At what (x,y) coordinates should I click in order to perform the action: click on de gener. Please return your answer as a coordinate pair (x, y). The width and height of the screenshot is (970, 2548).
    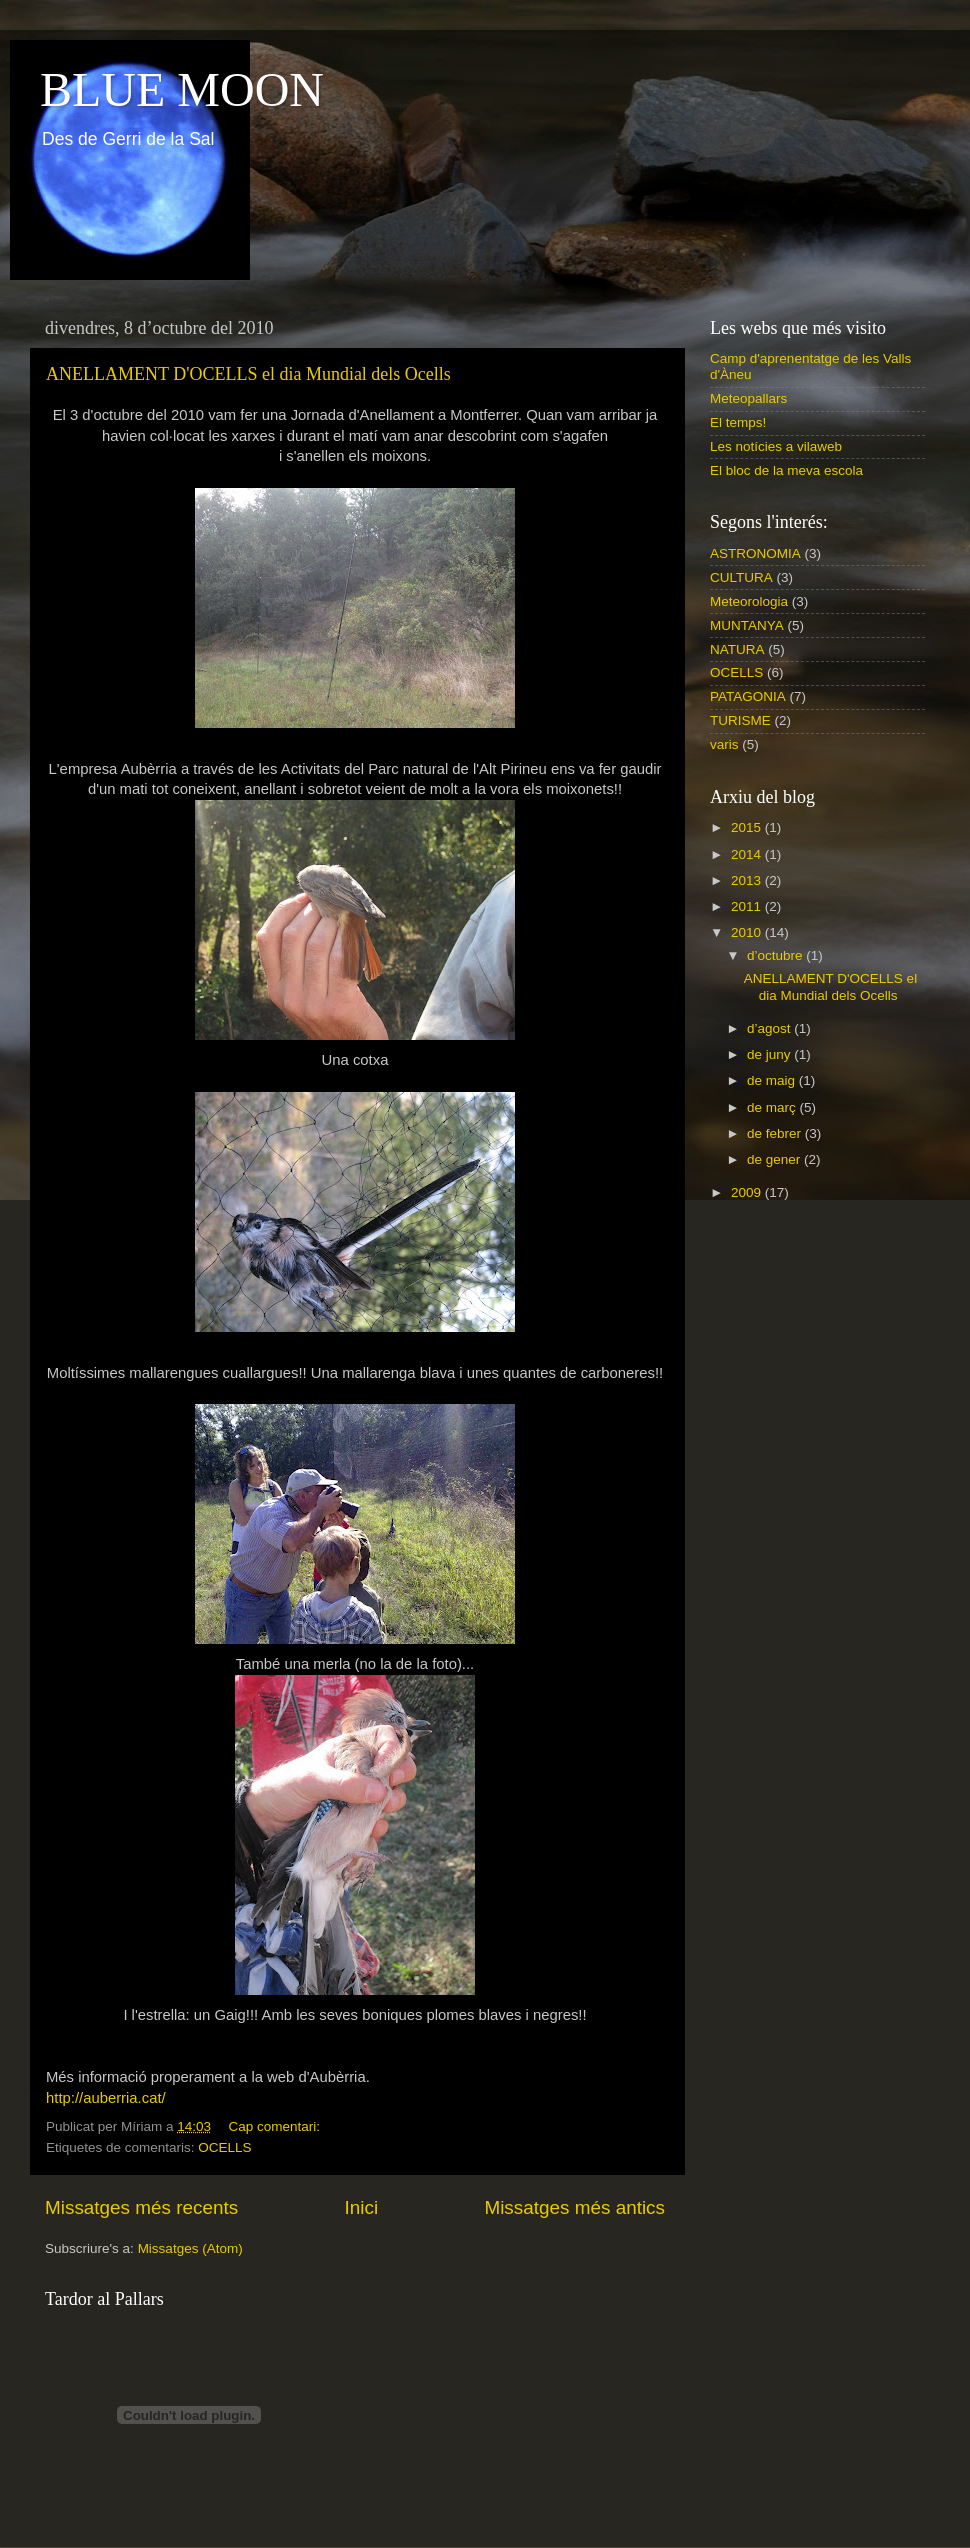
    Looking at the image, I should click on (775, 1159).